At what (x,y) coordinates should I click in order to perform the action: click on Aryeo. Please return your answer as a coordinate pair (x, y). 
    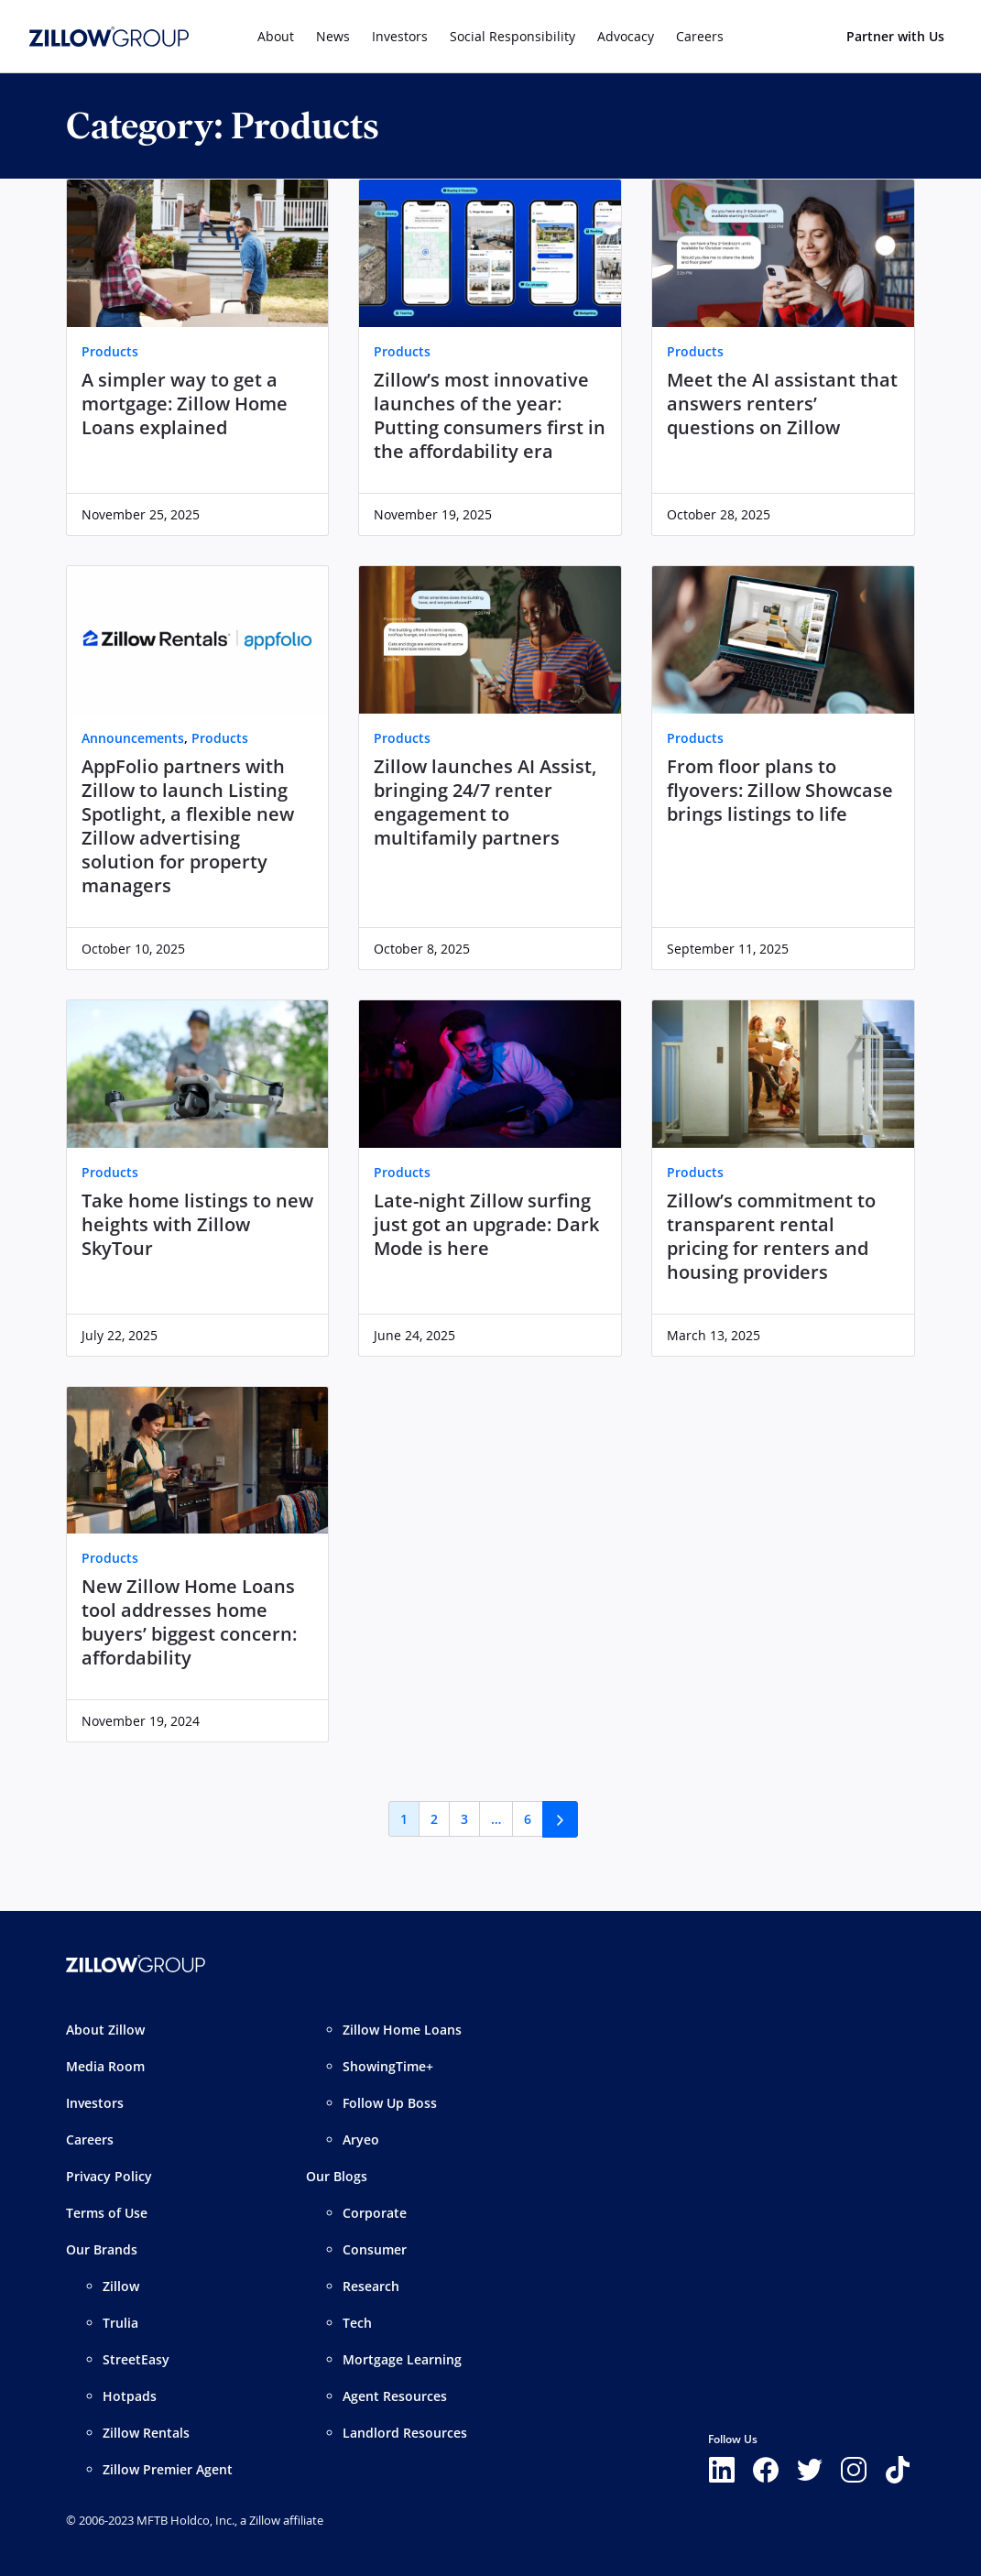
    Looking at the image, I should click on (361, 2139).